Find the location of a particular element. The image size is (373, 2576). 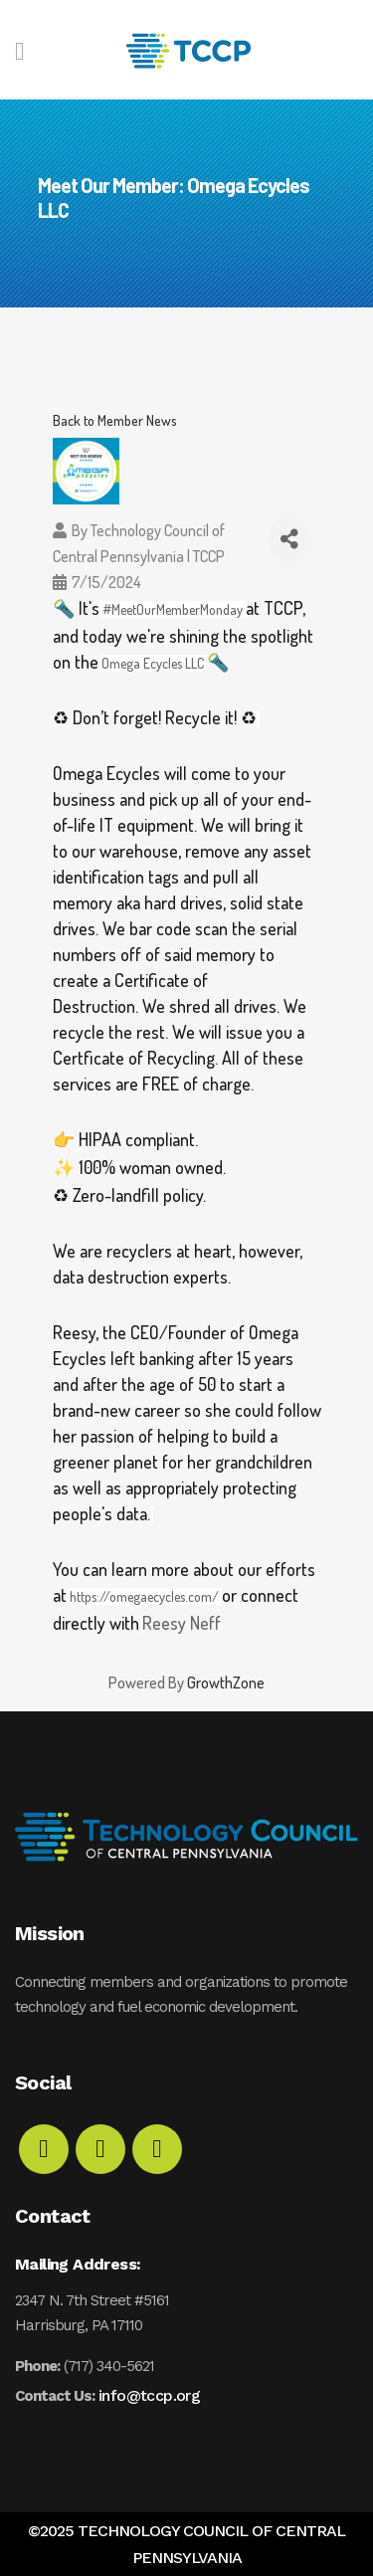

Back to Member News is located at coordinates (115, 420).